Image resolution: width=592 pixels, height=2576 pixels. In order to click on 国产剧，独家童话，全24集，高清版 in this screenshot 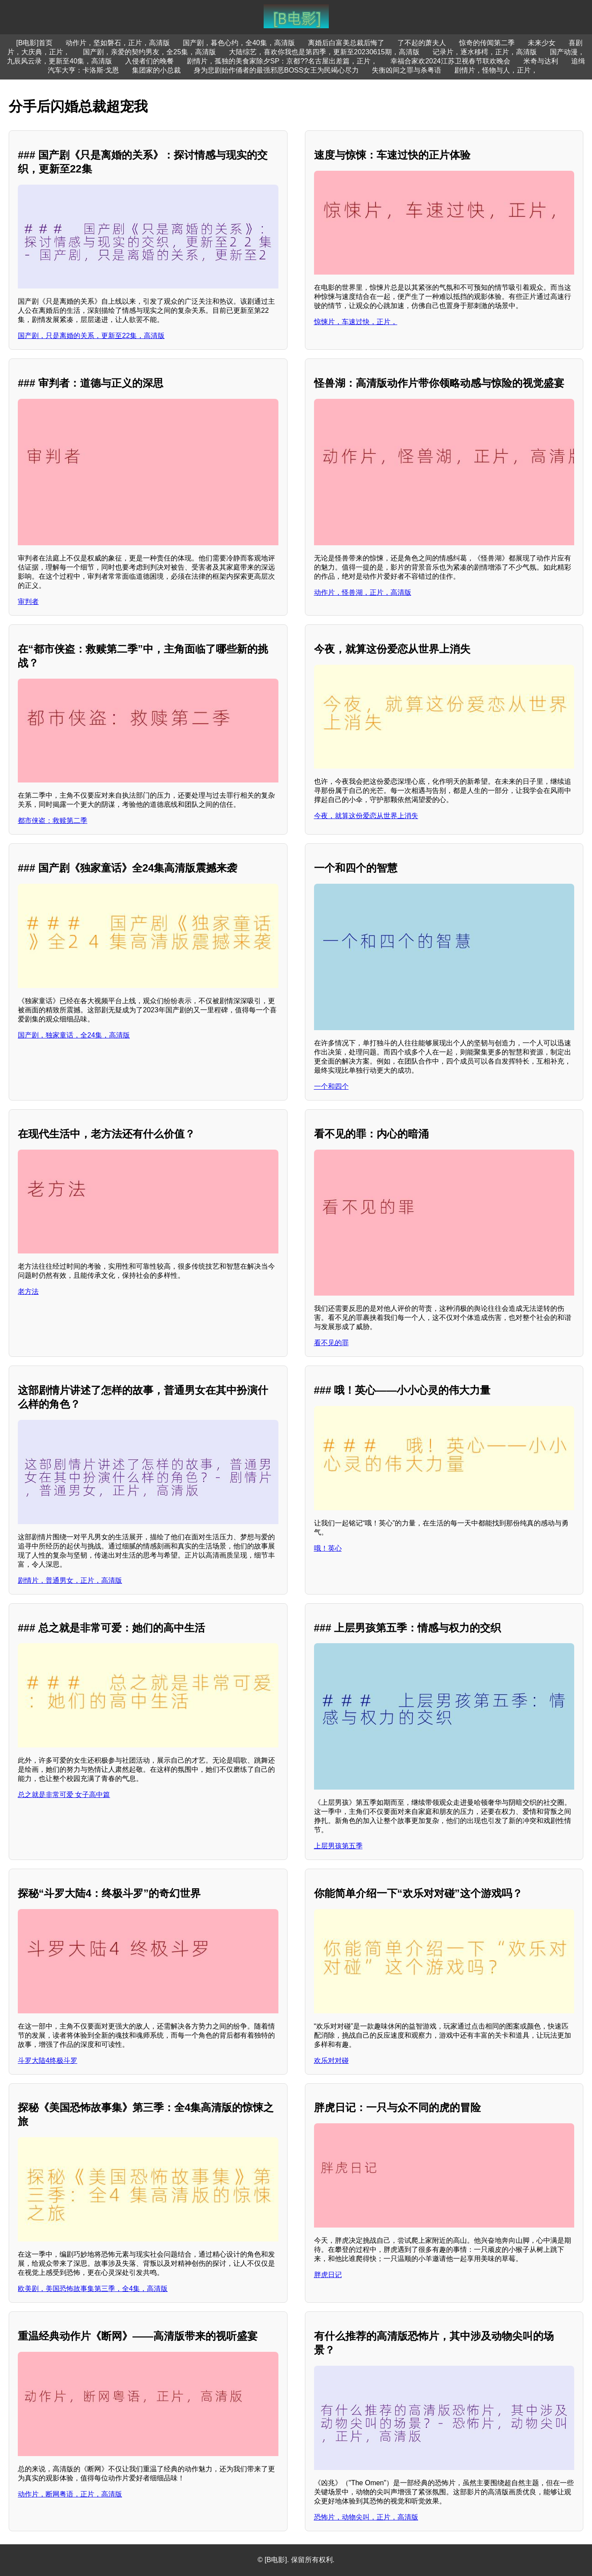, I will do `click(74, 1035)`.